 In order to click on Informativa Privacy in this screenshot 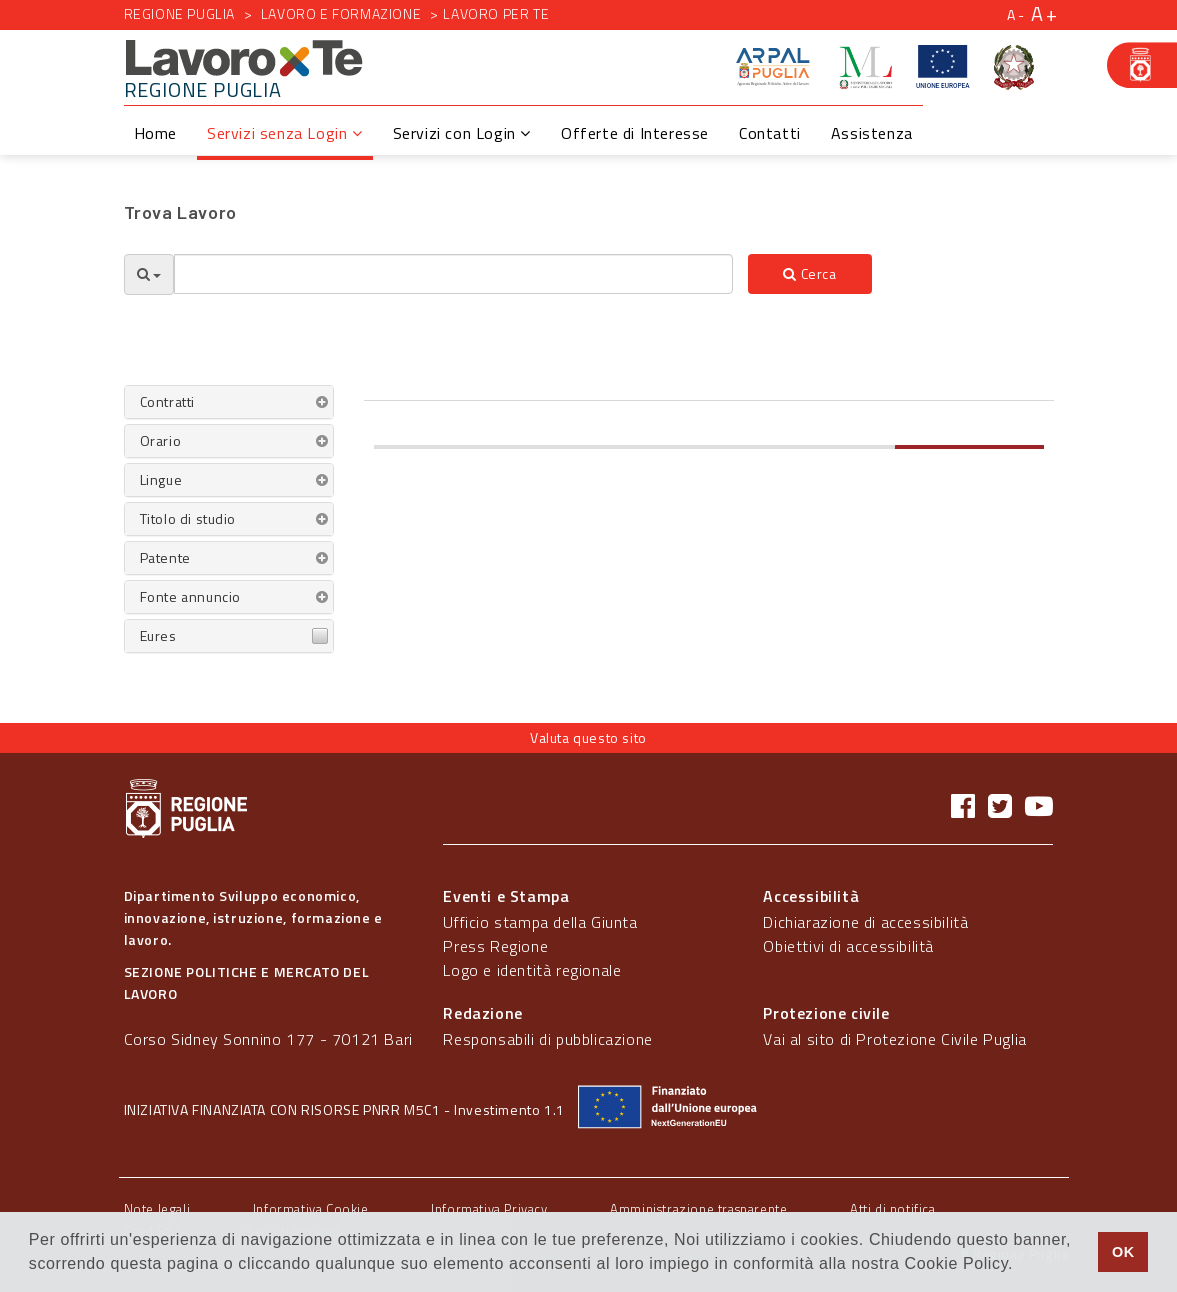, I will do `click(489, 1209)`.